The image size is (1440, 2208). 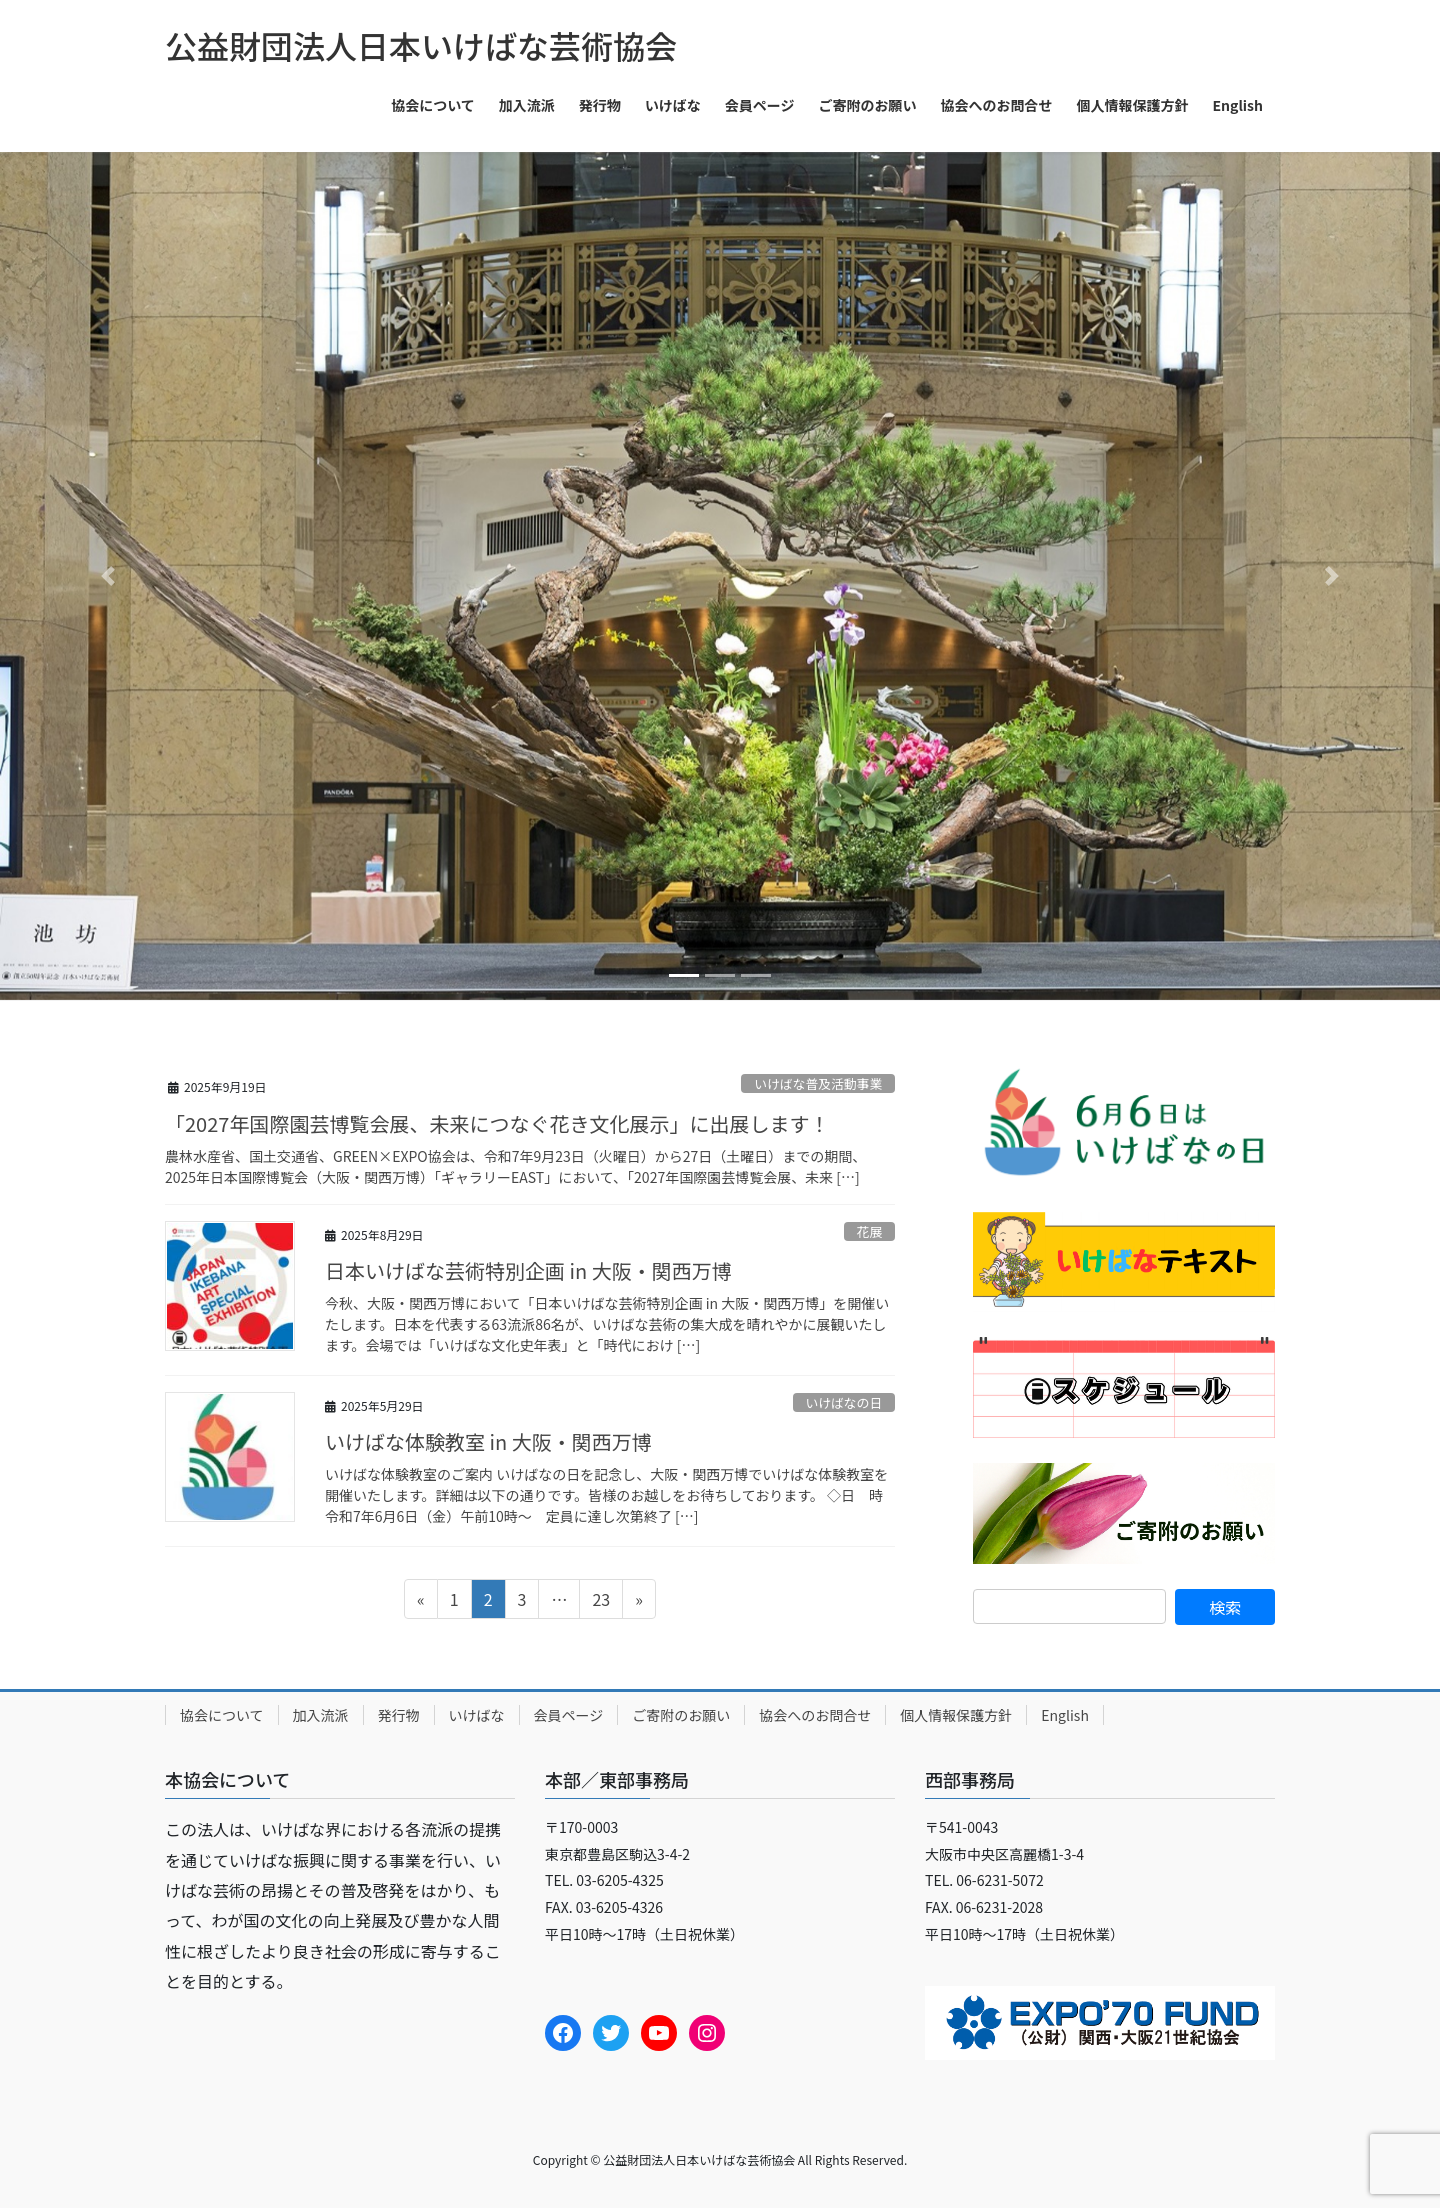 I want to click on 23, so click(x=600, y=1602).